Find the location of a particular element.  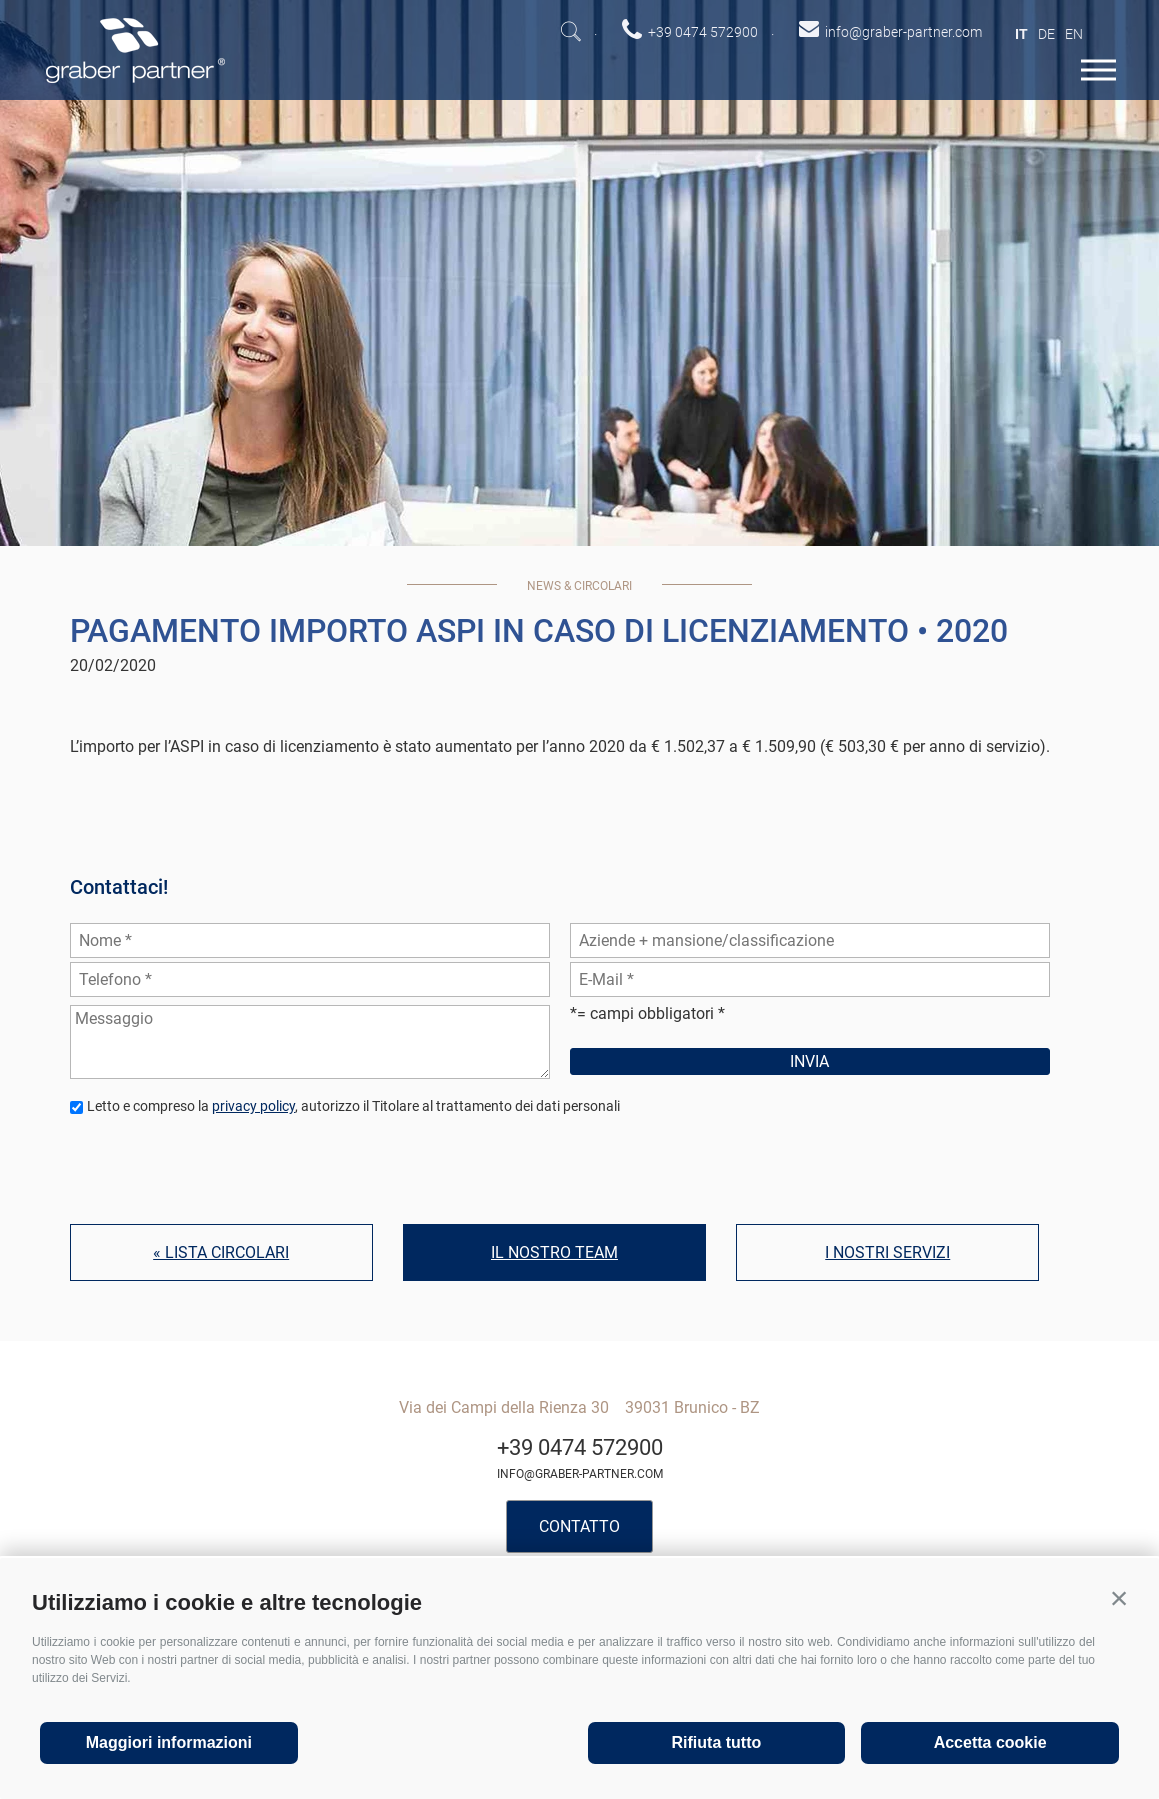

Accetta cookie is located at coordinates (990, 1742).